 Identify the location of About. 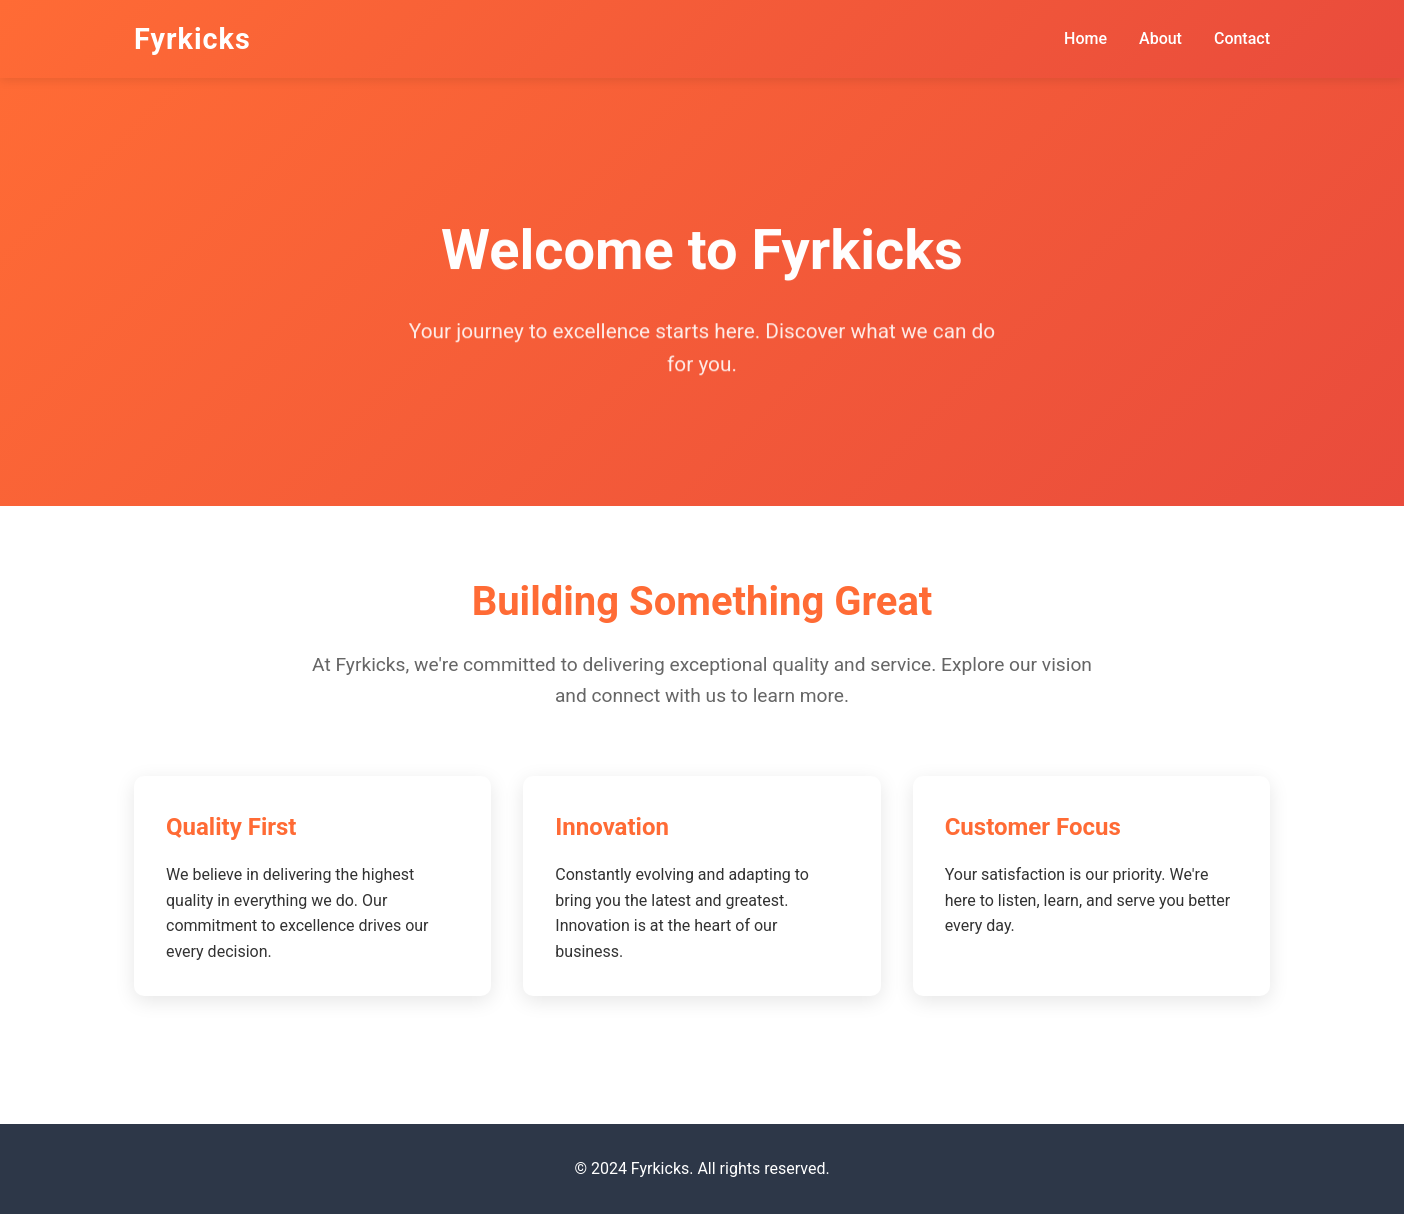
(1160, 38).